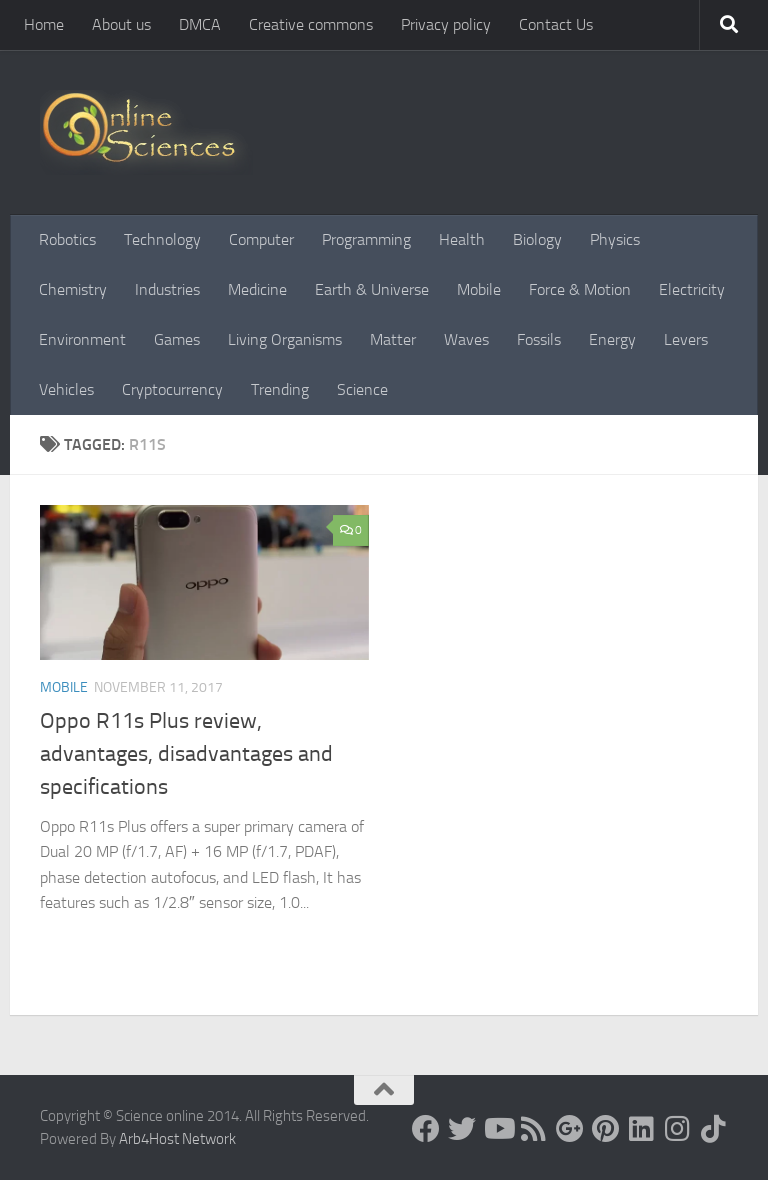 The width and height of the screenshot is (768, 1180). I want to click on Biology, so click(537, 239).